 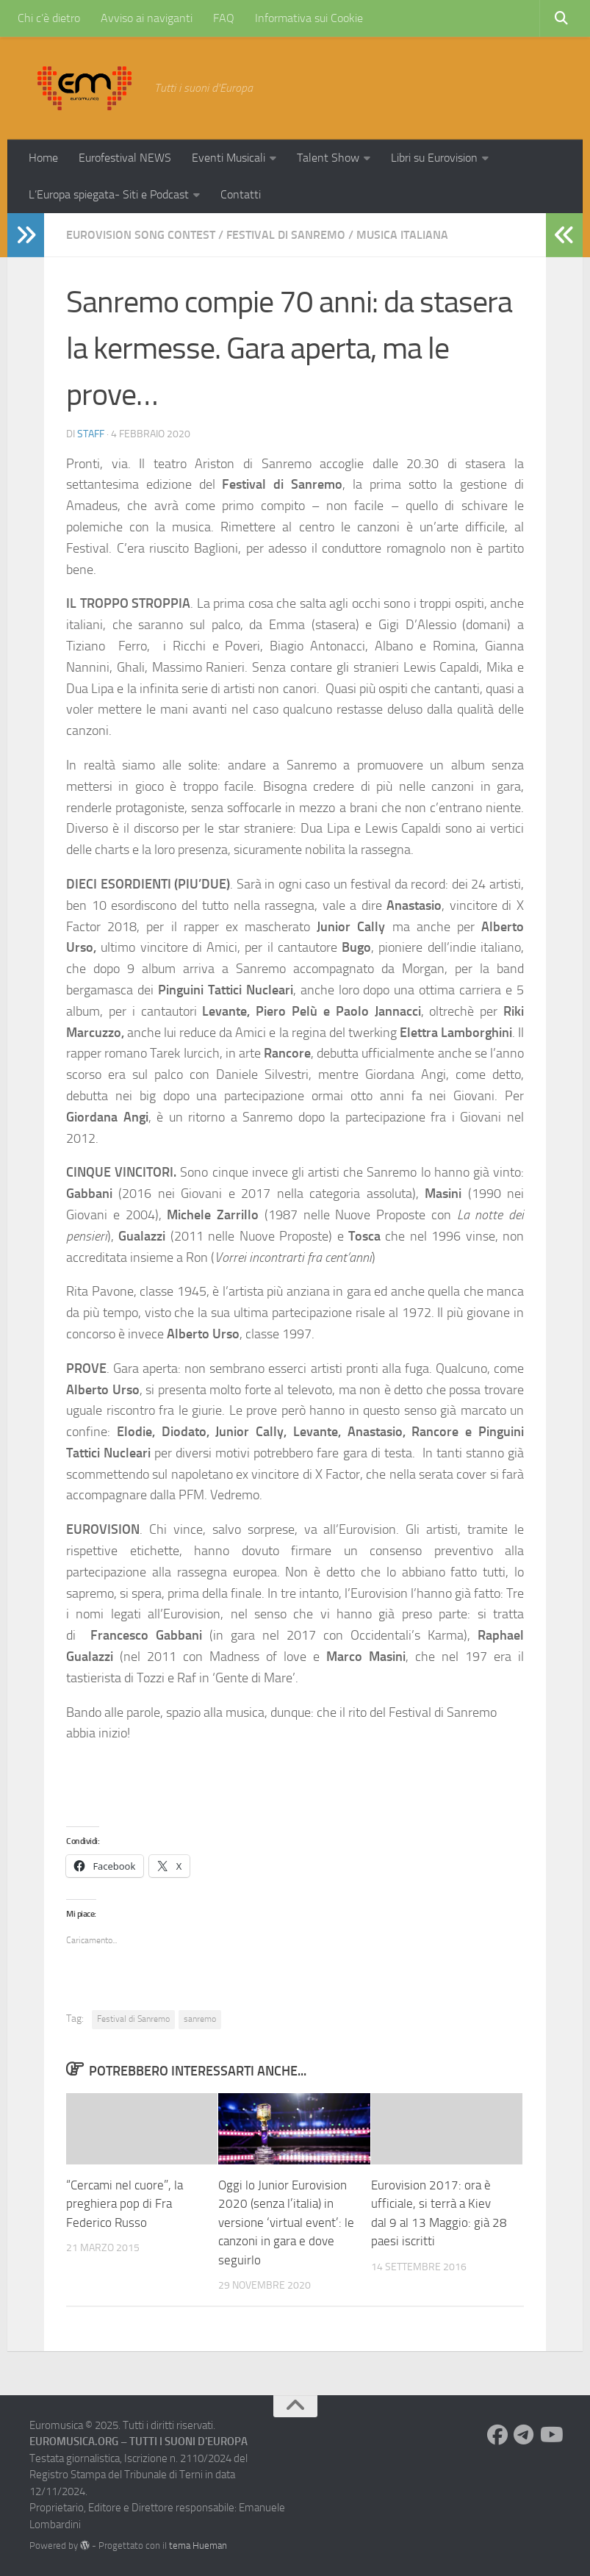 I want to click on Eurovision Song Contest, so click(x=140, y=235).